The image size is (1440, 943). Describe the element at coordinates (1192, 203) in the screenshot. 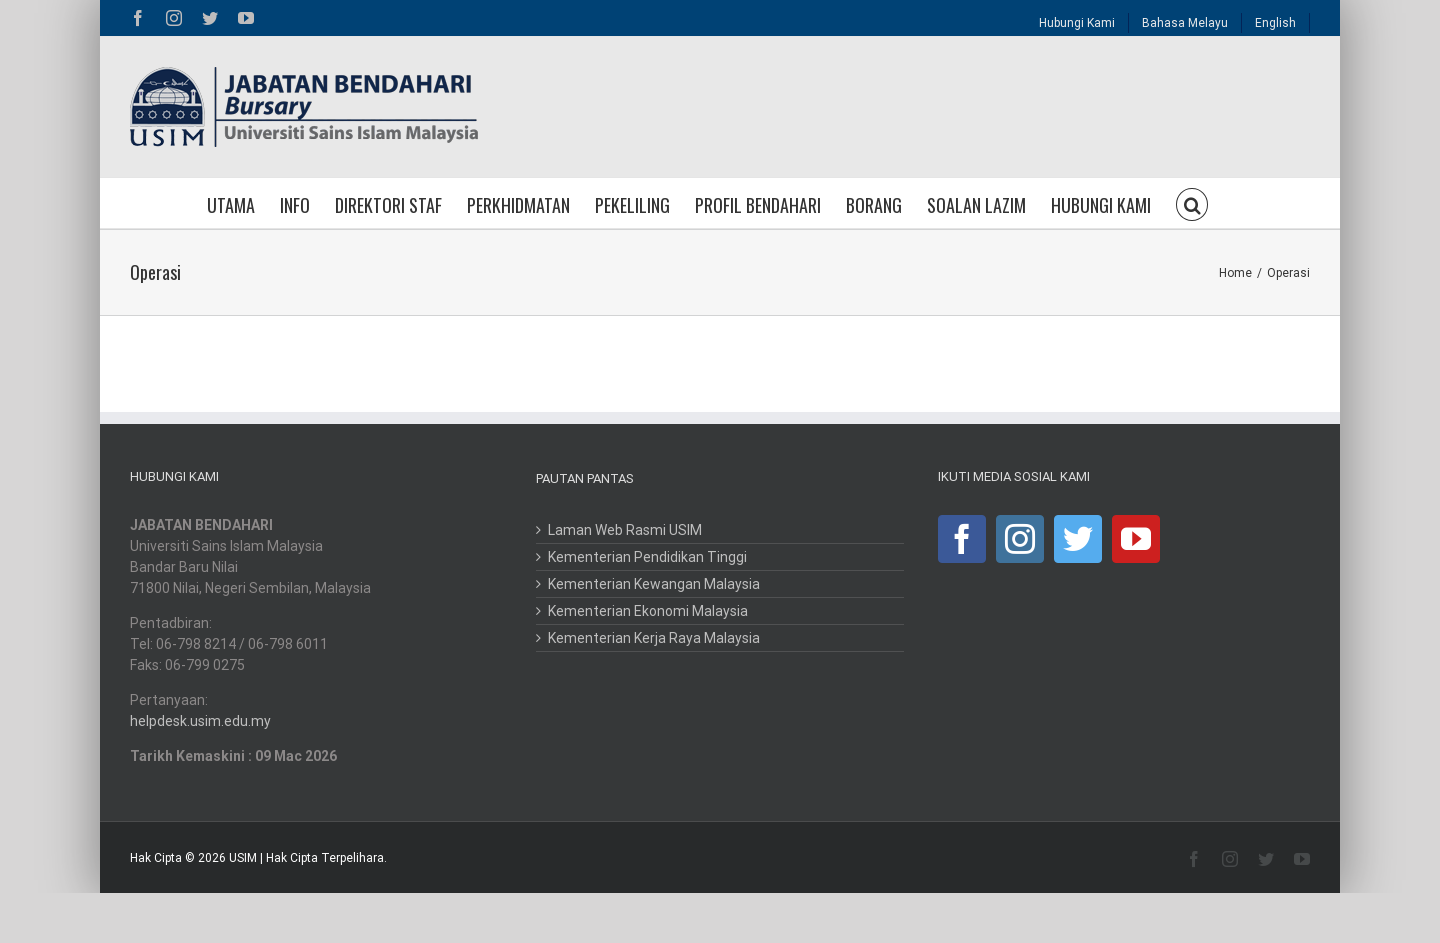

I see `[button]` at that location.